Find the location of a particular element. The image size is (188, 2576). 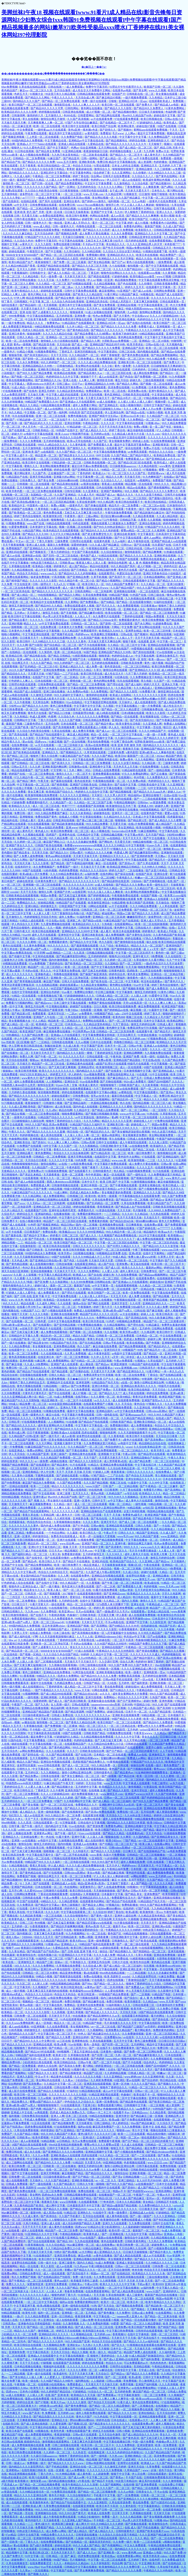

欧美老少交 is located at coordinates (59, 2055).